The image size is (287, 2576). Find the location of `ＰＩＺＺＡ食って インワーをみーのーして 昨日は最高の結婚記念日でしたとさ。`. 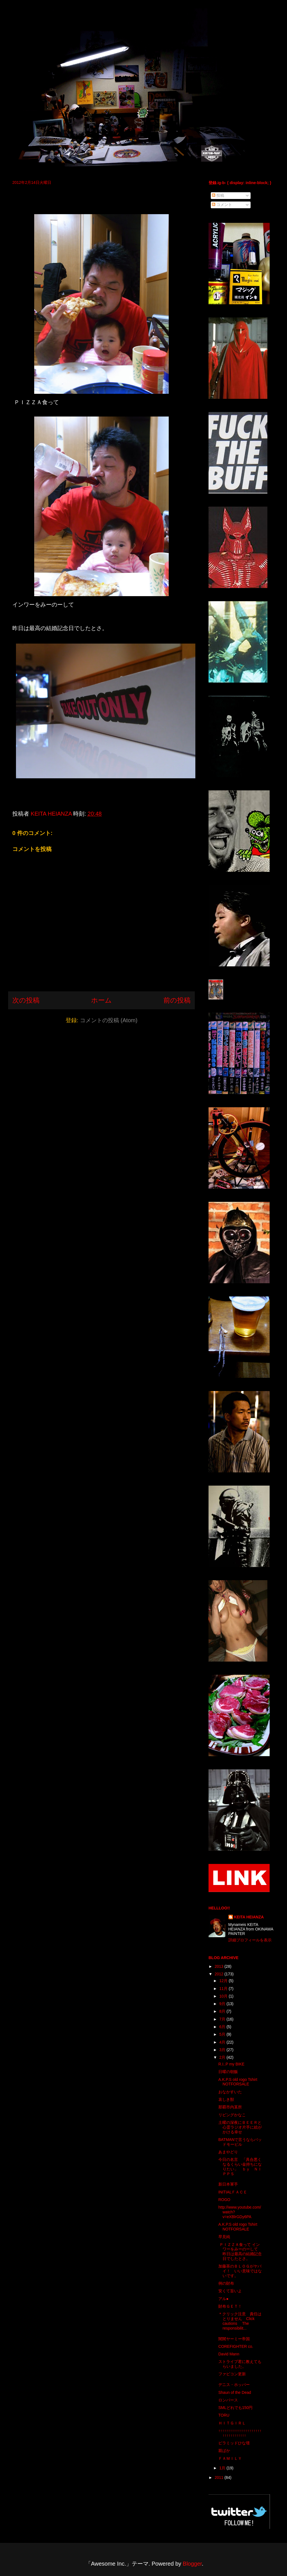

ＰＩＺＺＡ食って インワーをみーのーして 昨日は最高の結婚記念日でしたとさ。 is located at coordinates (240, 2251).